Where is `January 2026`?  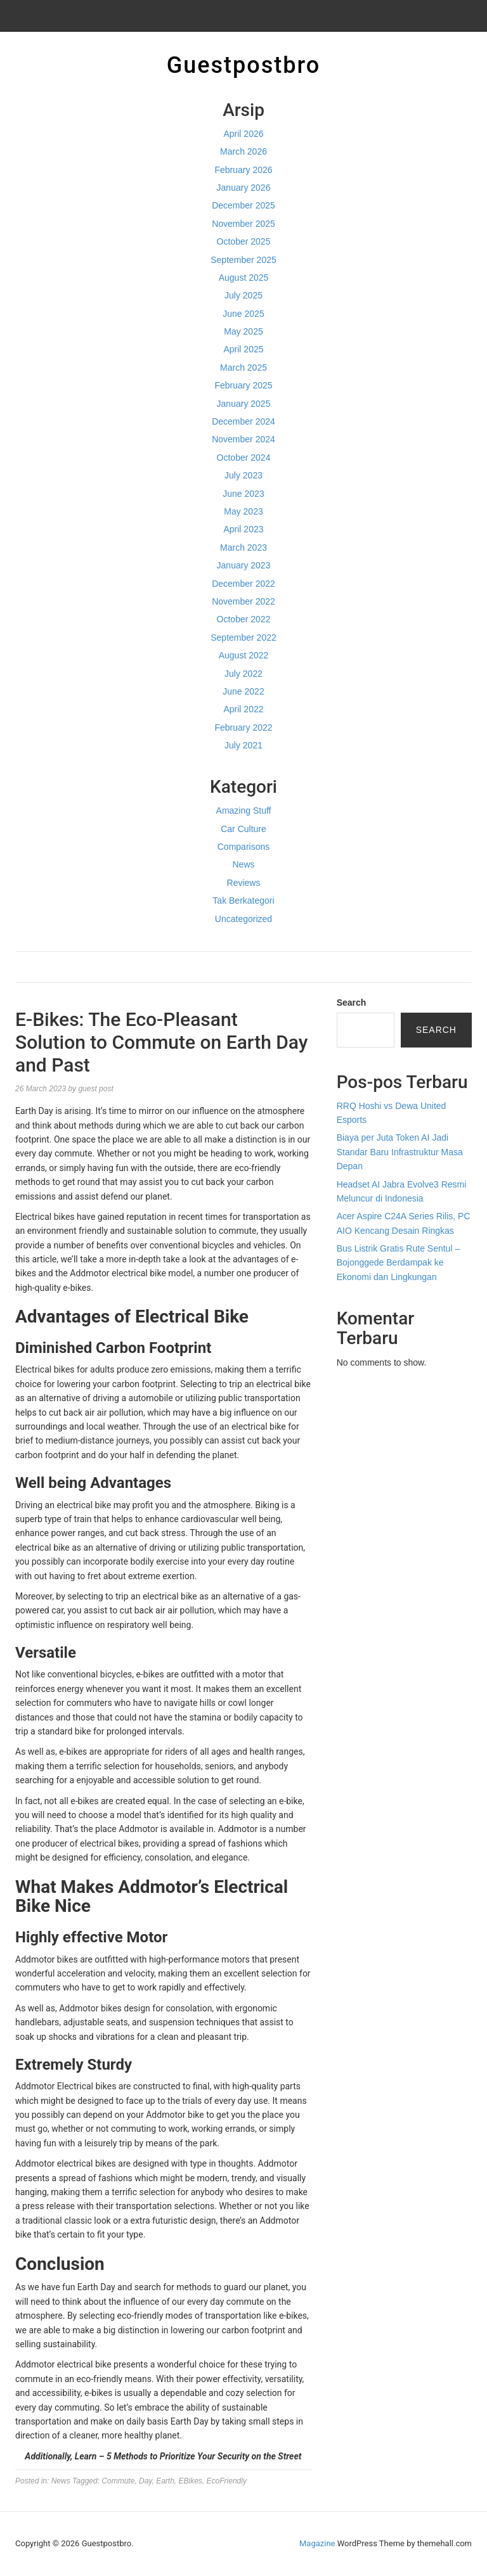 January 2026 is located at coordinates (244, 188).